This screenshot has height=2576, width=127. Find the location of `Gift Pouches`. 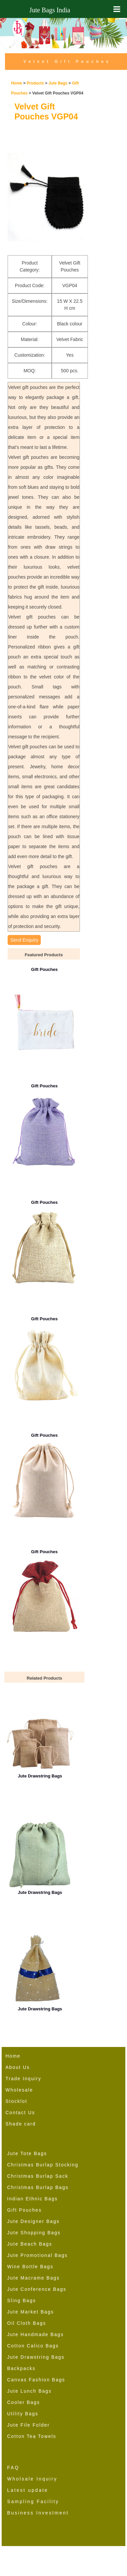

Gift Pouches is located at coordinates (24, 2210).